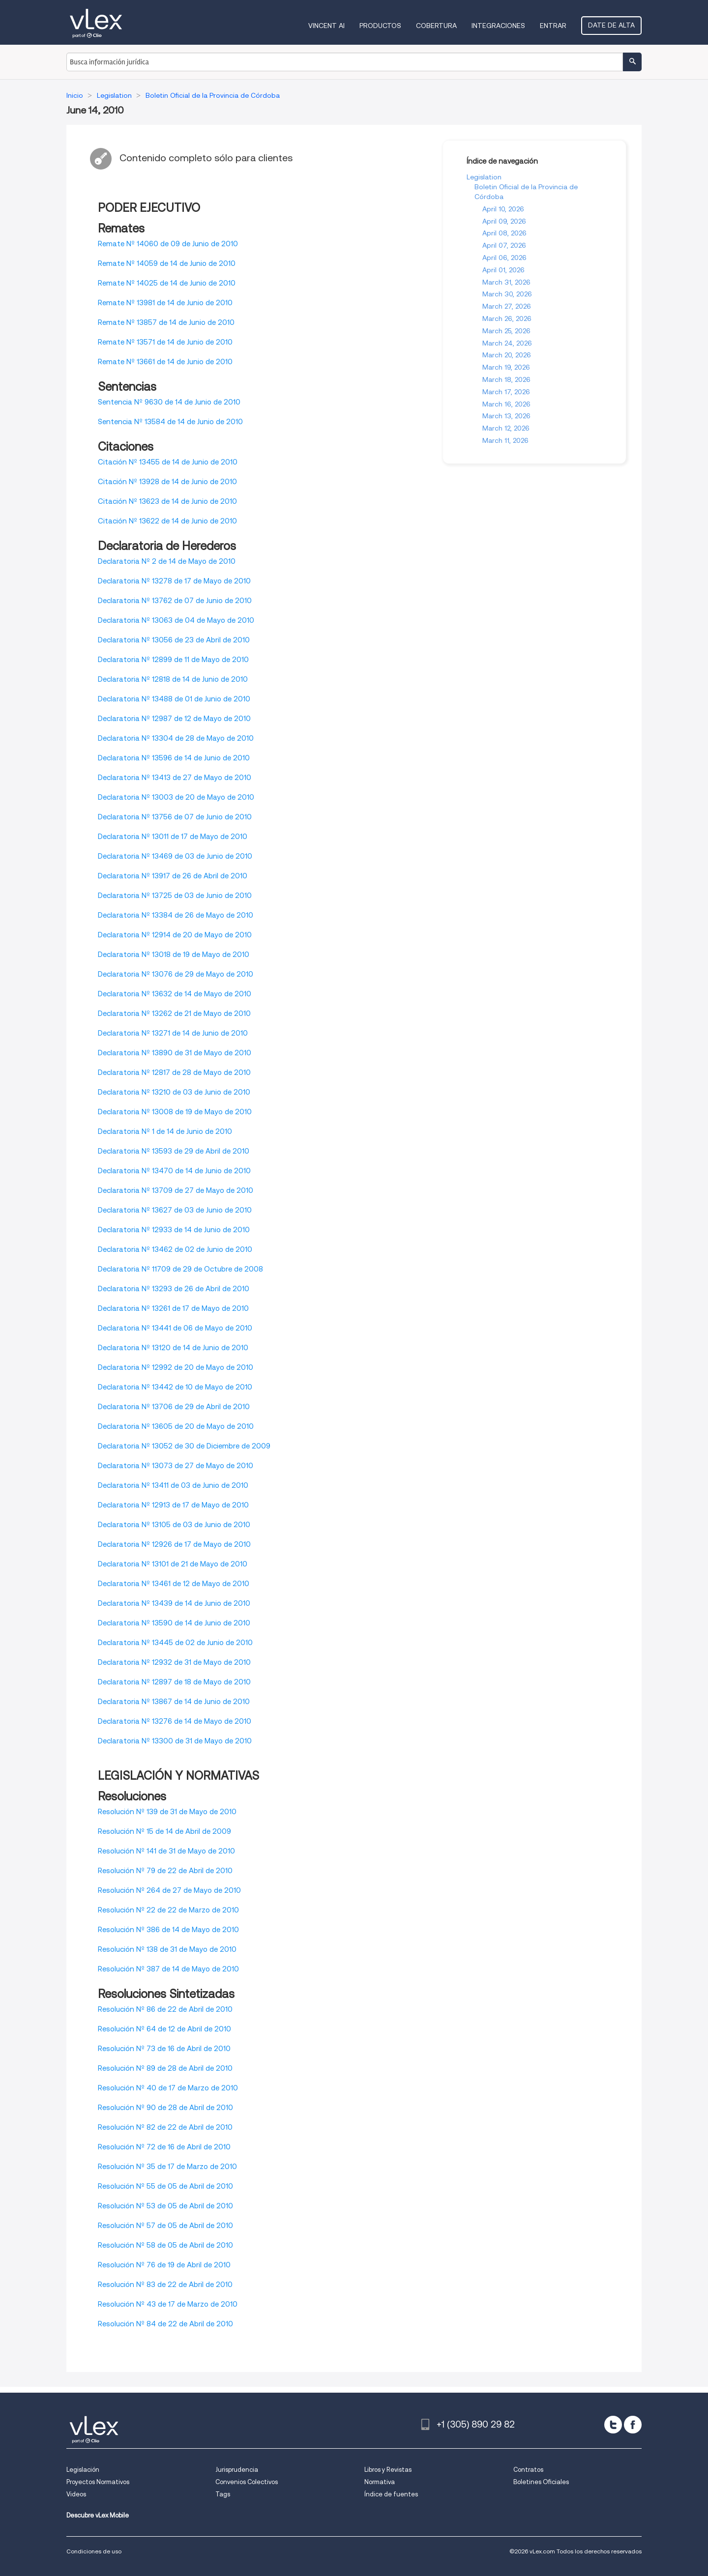 The height and width of the screenshot is (2576, 708). What do you see at coordinates (174, 1721) in the screenshot?
I see `Declaratoria Nº 13276 de 14 de Mayo de 2010` at bounding box center [174, 1721].